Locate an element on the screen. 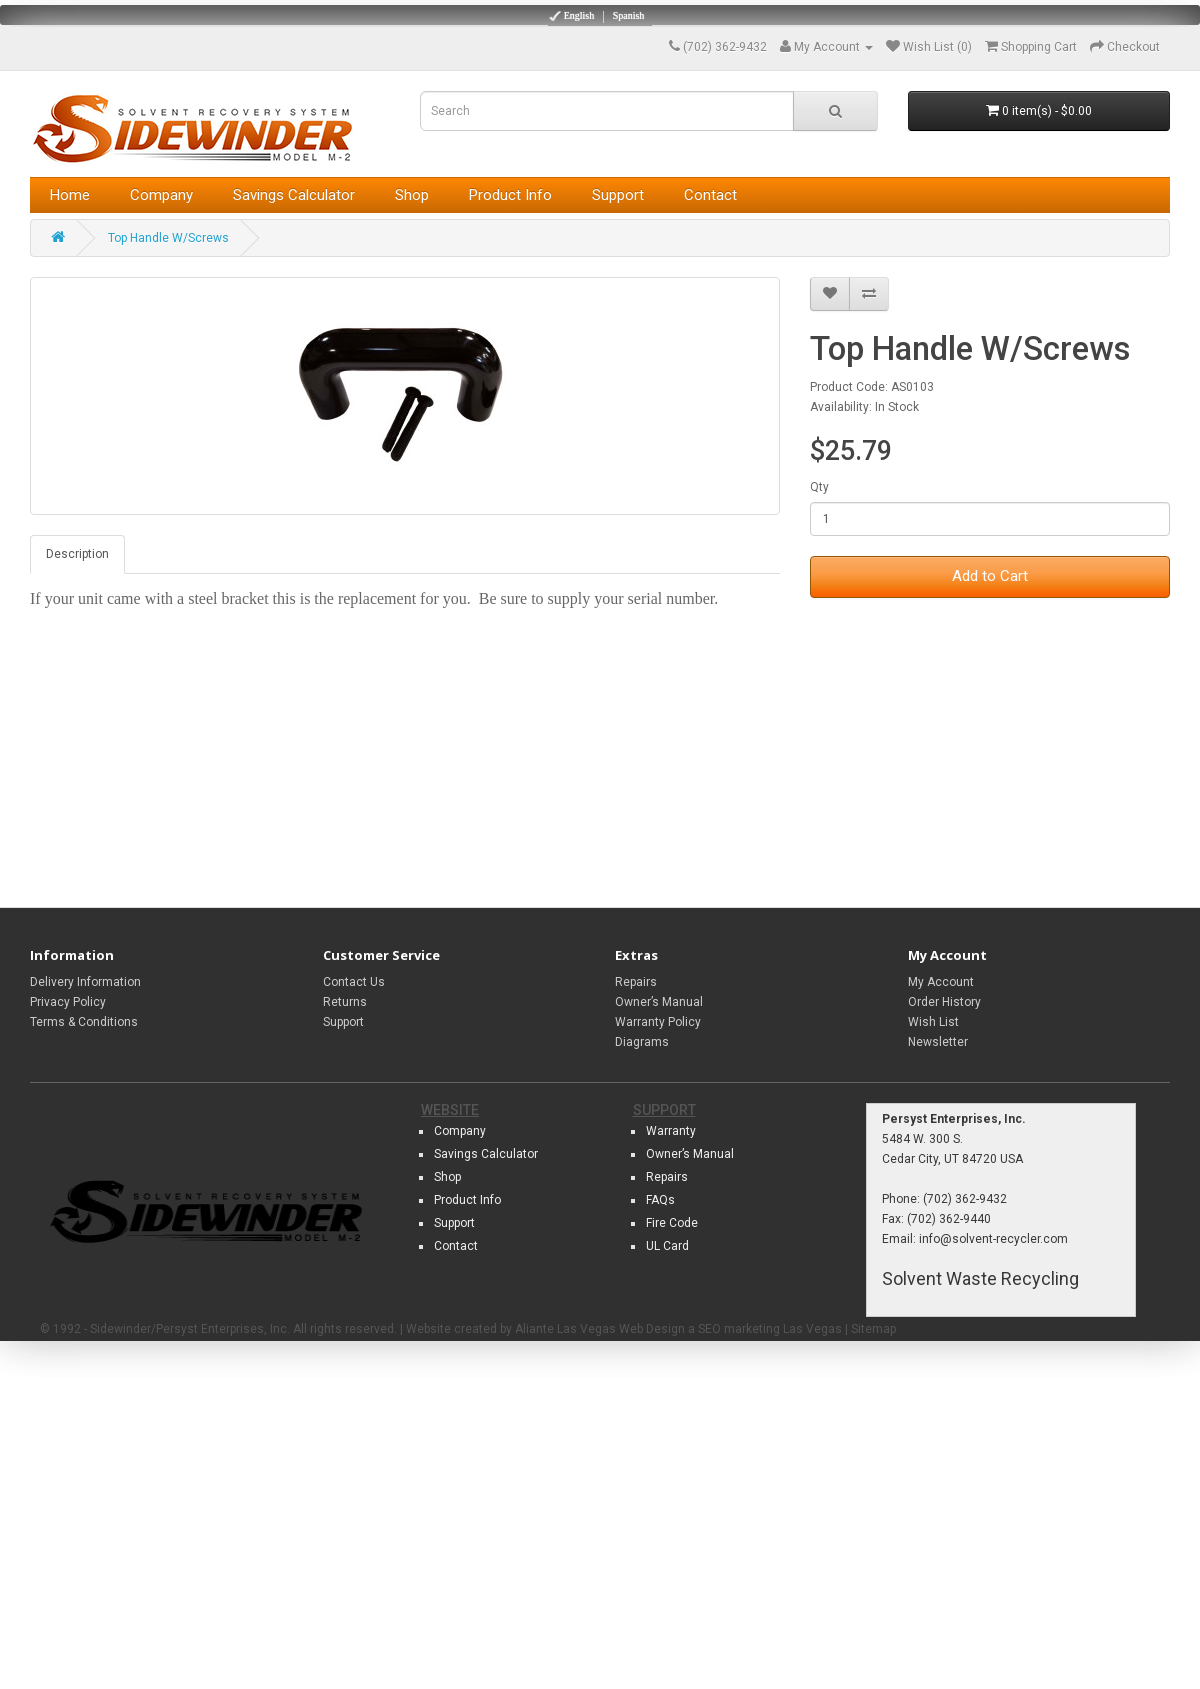  Newsletter is located at coordinates (938, 1042).